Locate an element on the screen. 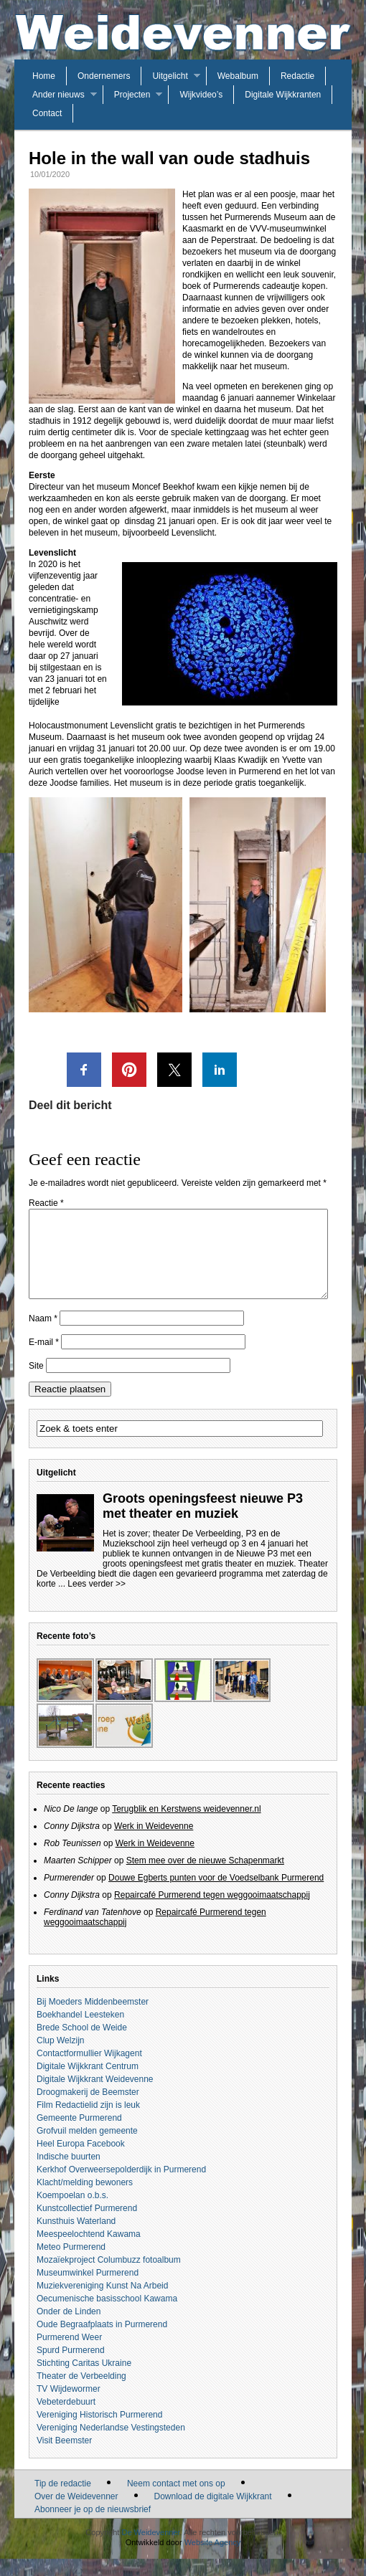 The image size is (366, 2576). Boekhandel Leesteken is located at coordinates (80, 2032).